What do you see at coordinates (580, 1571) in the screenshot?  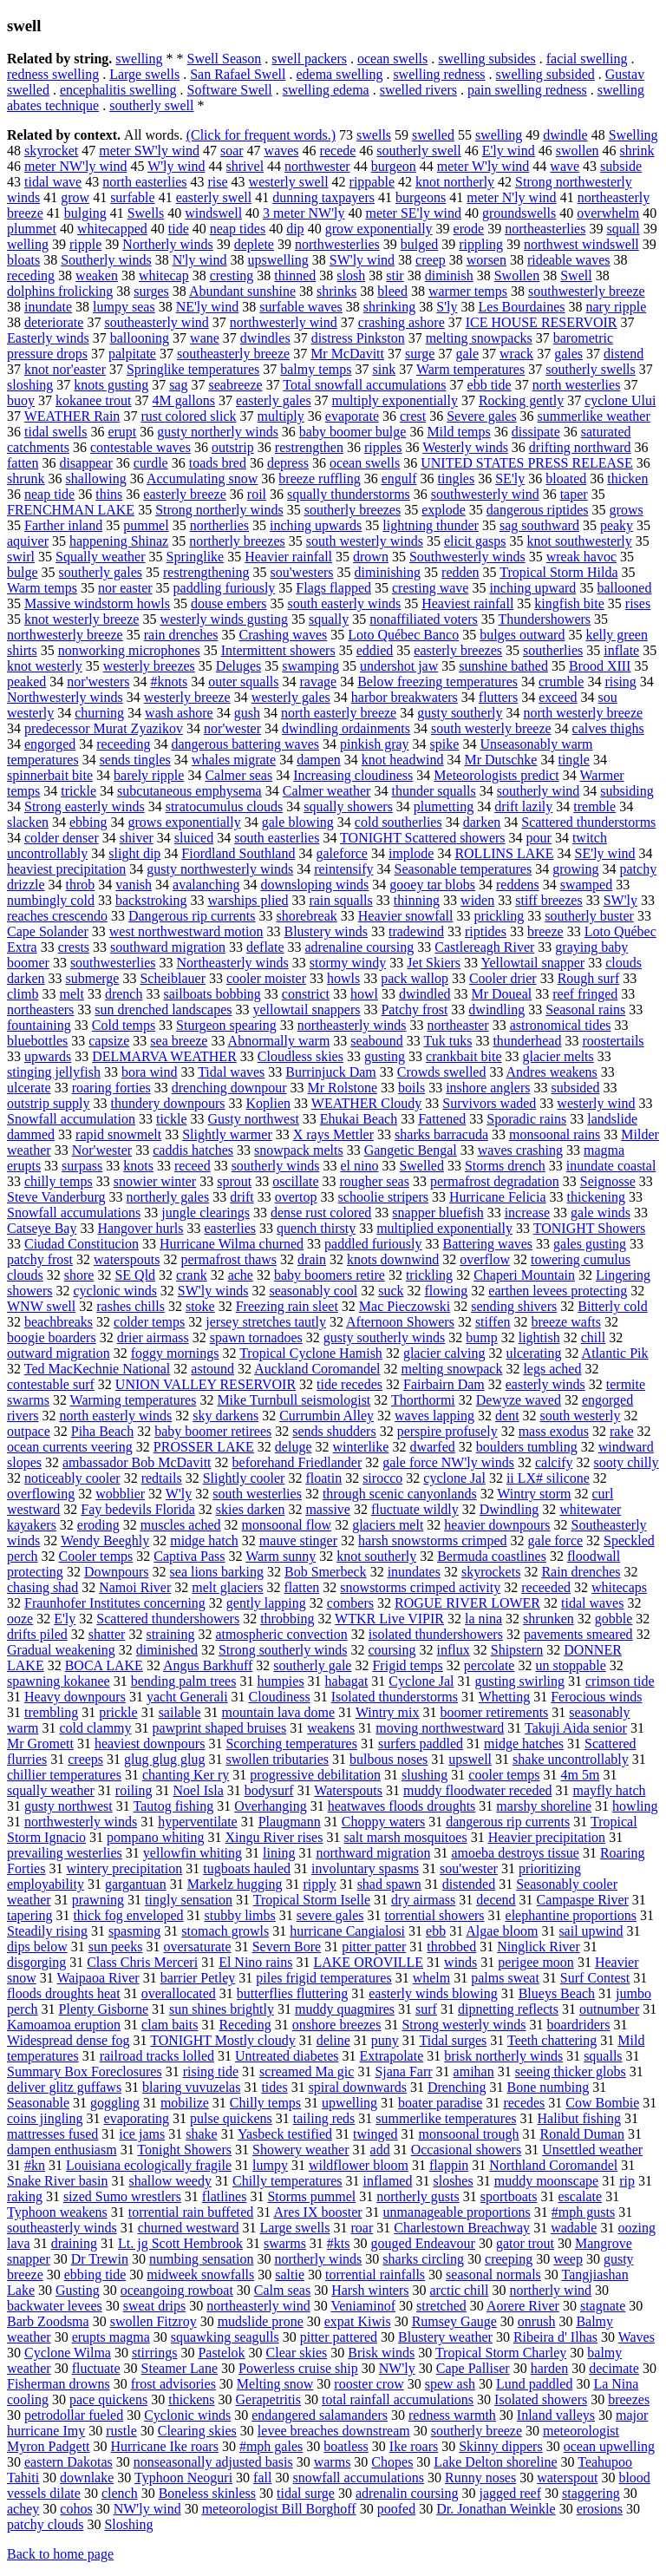 I see `Rain drenches` at bounding box center [580, 1571].